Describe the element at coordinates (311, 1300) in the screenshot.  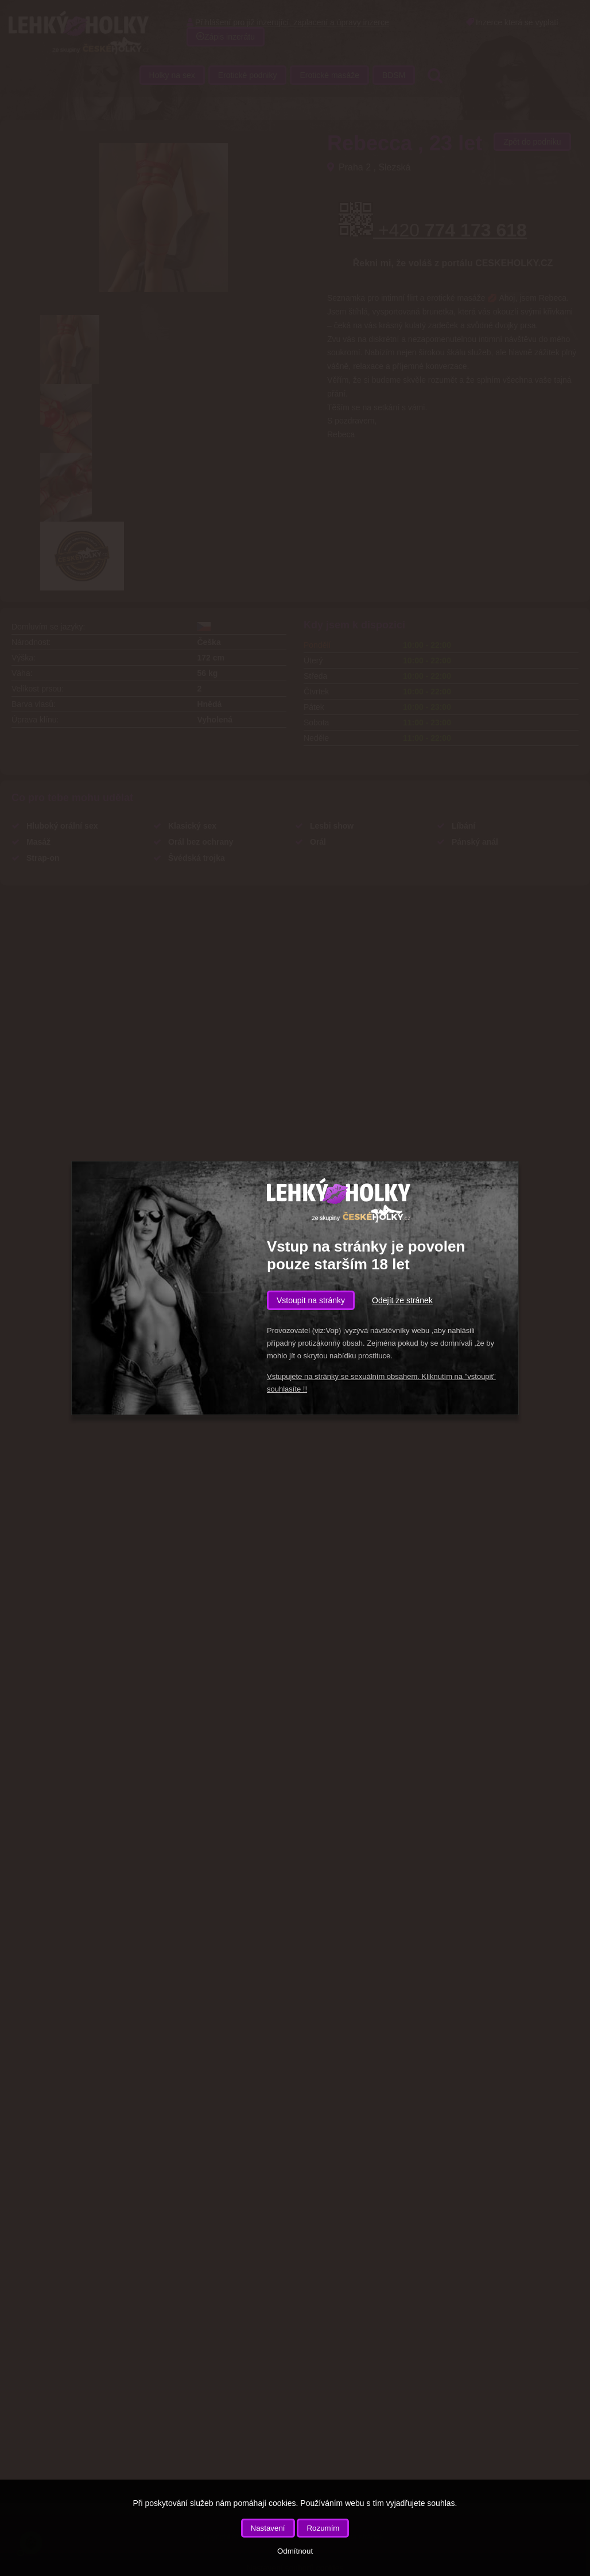
I see `Vstoupit na stránky` at that location.